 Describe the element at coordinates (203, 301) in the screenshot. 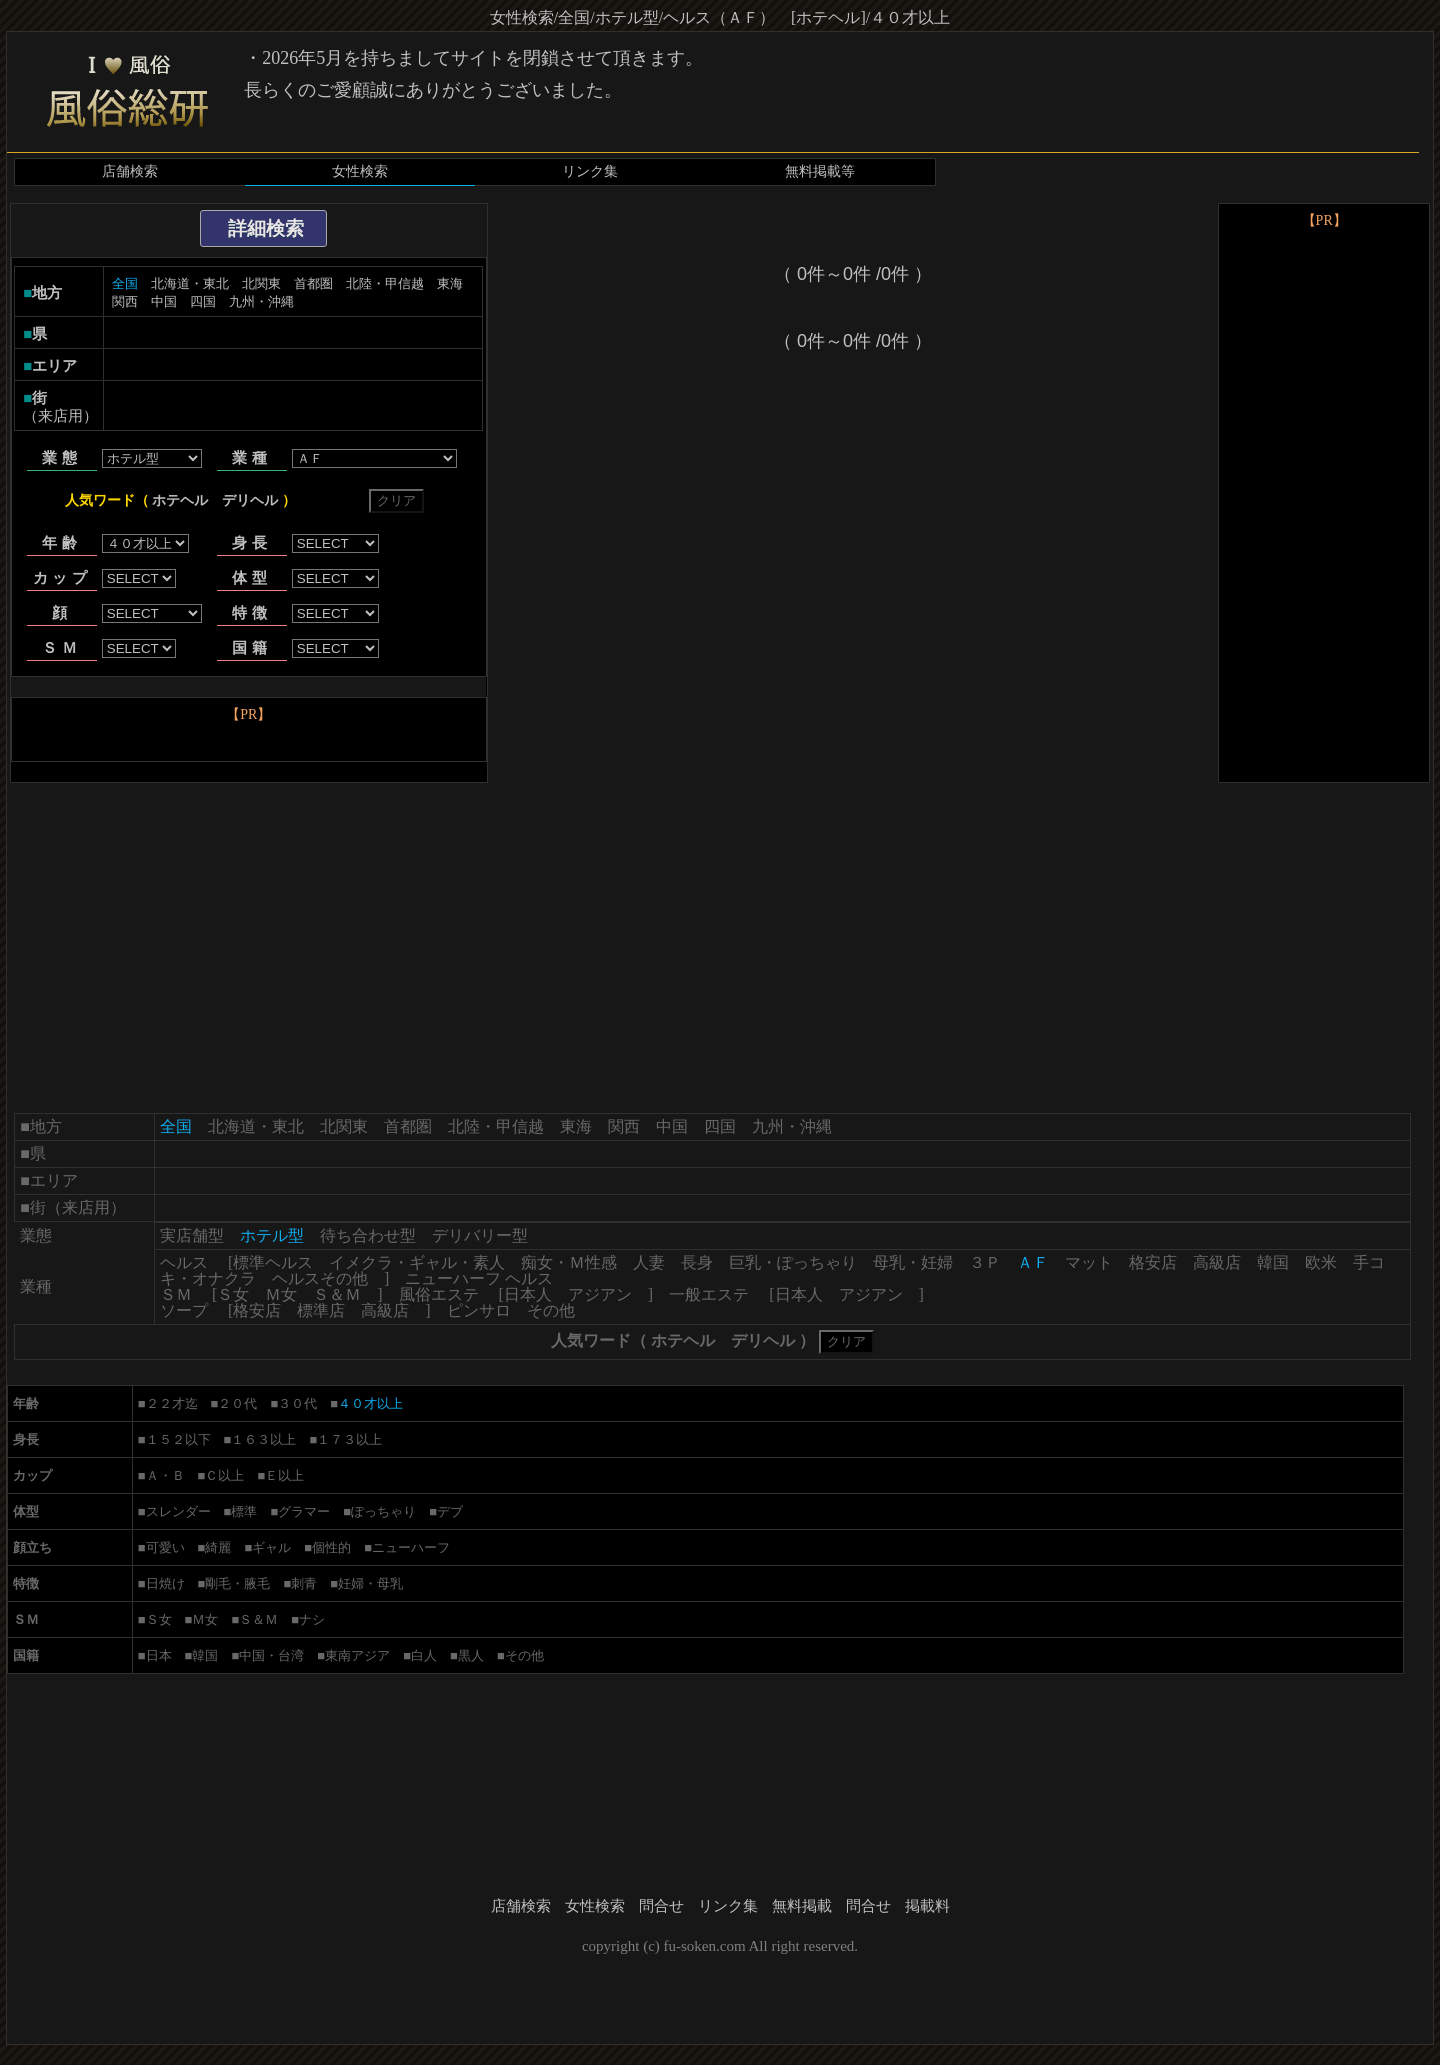

I see `四国` at that location.